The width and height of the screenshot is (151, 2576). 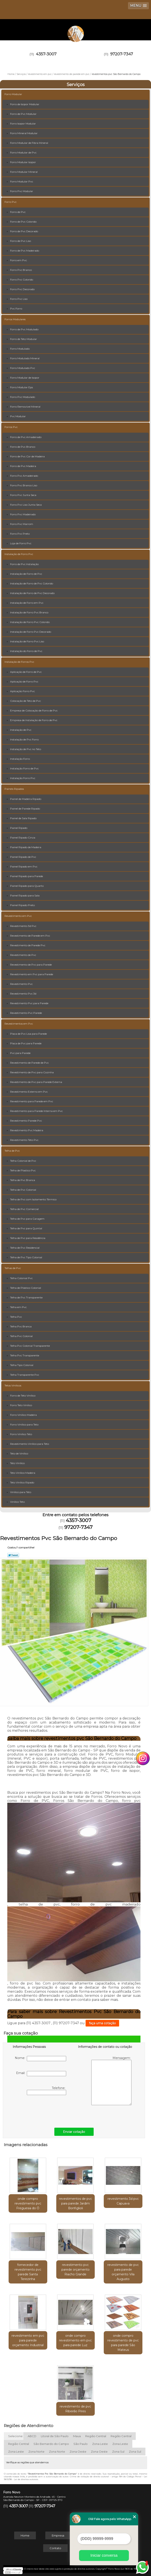 What do you see at coordinates (21, 1434) in the screenshot?
I see `Forro Vinílico Teto` at bounding box center [21, 1434].